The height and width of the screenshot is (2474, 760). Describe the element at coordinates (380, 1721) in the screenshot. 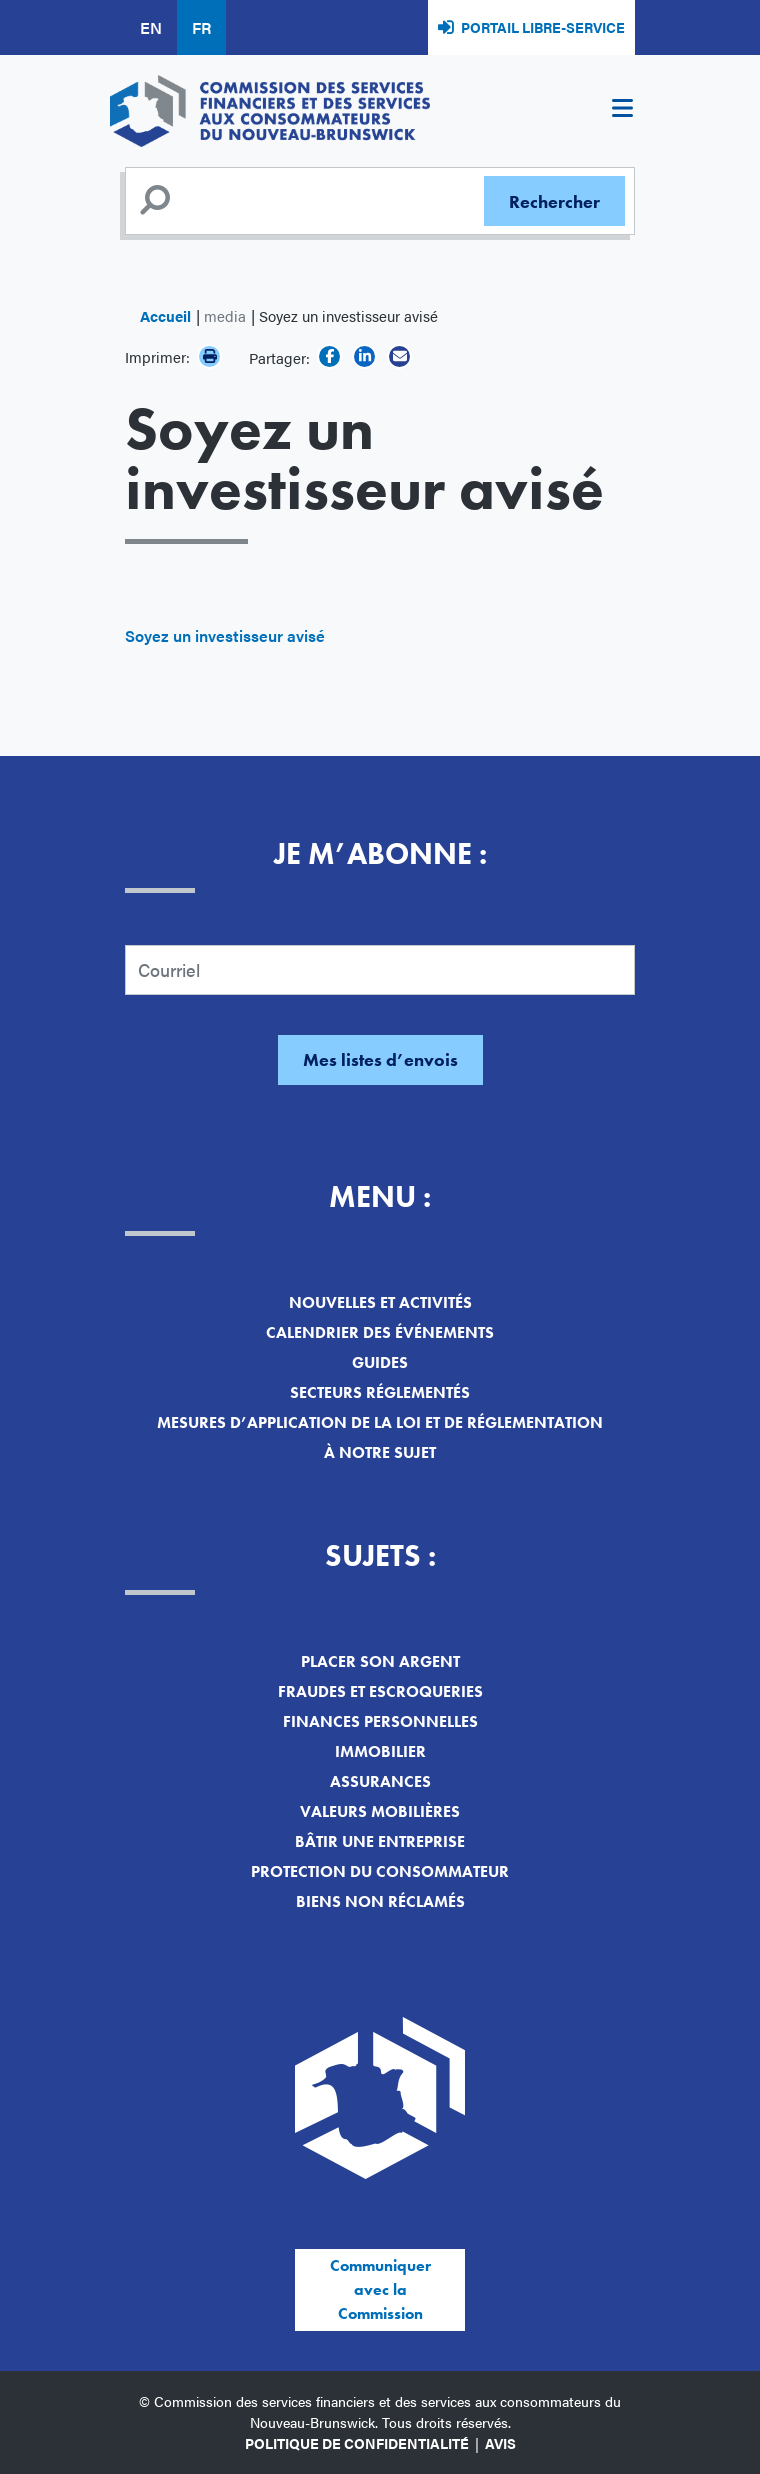

I see `Finances personnelles` at that location.